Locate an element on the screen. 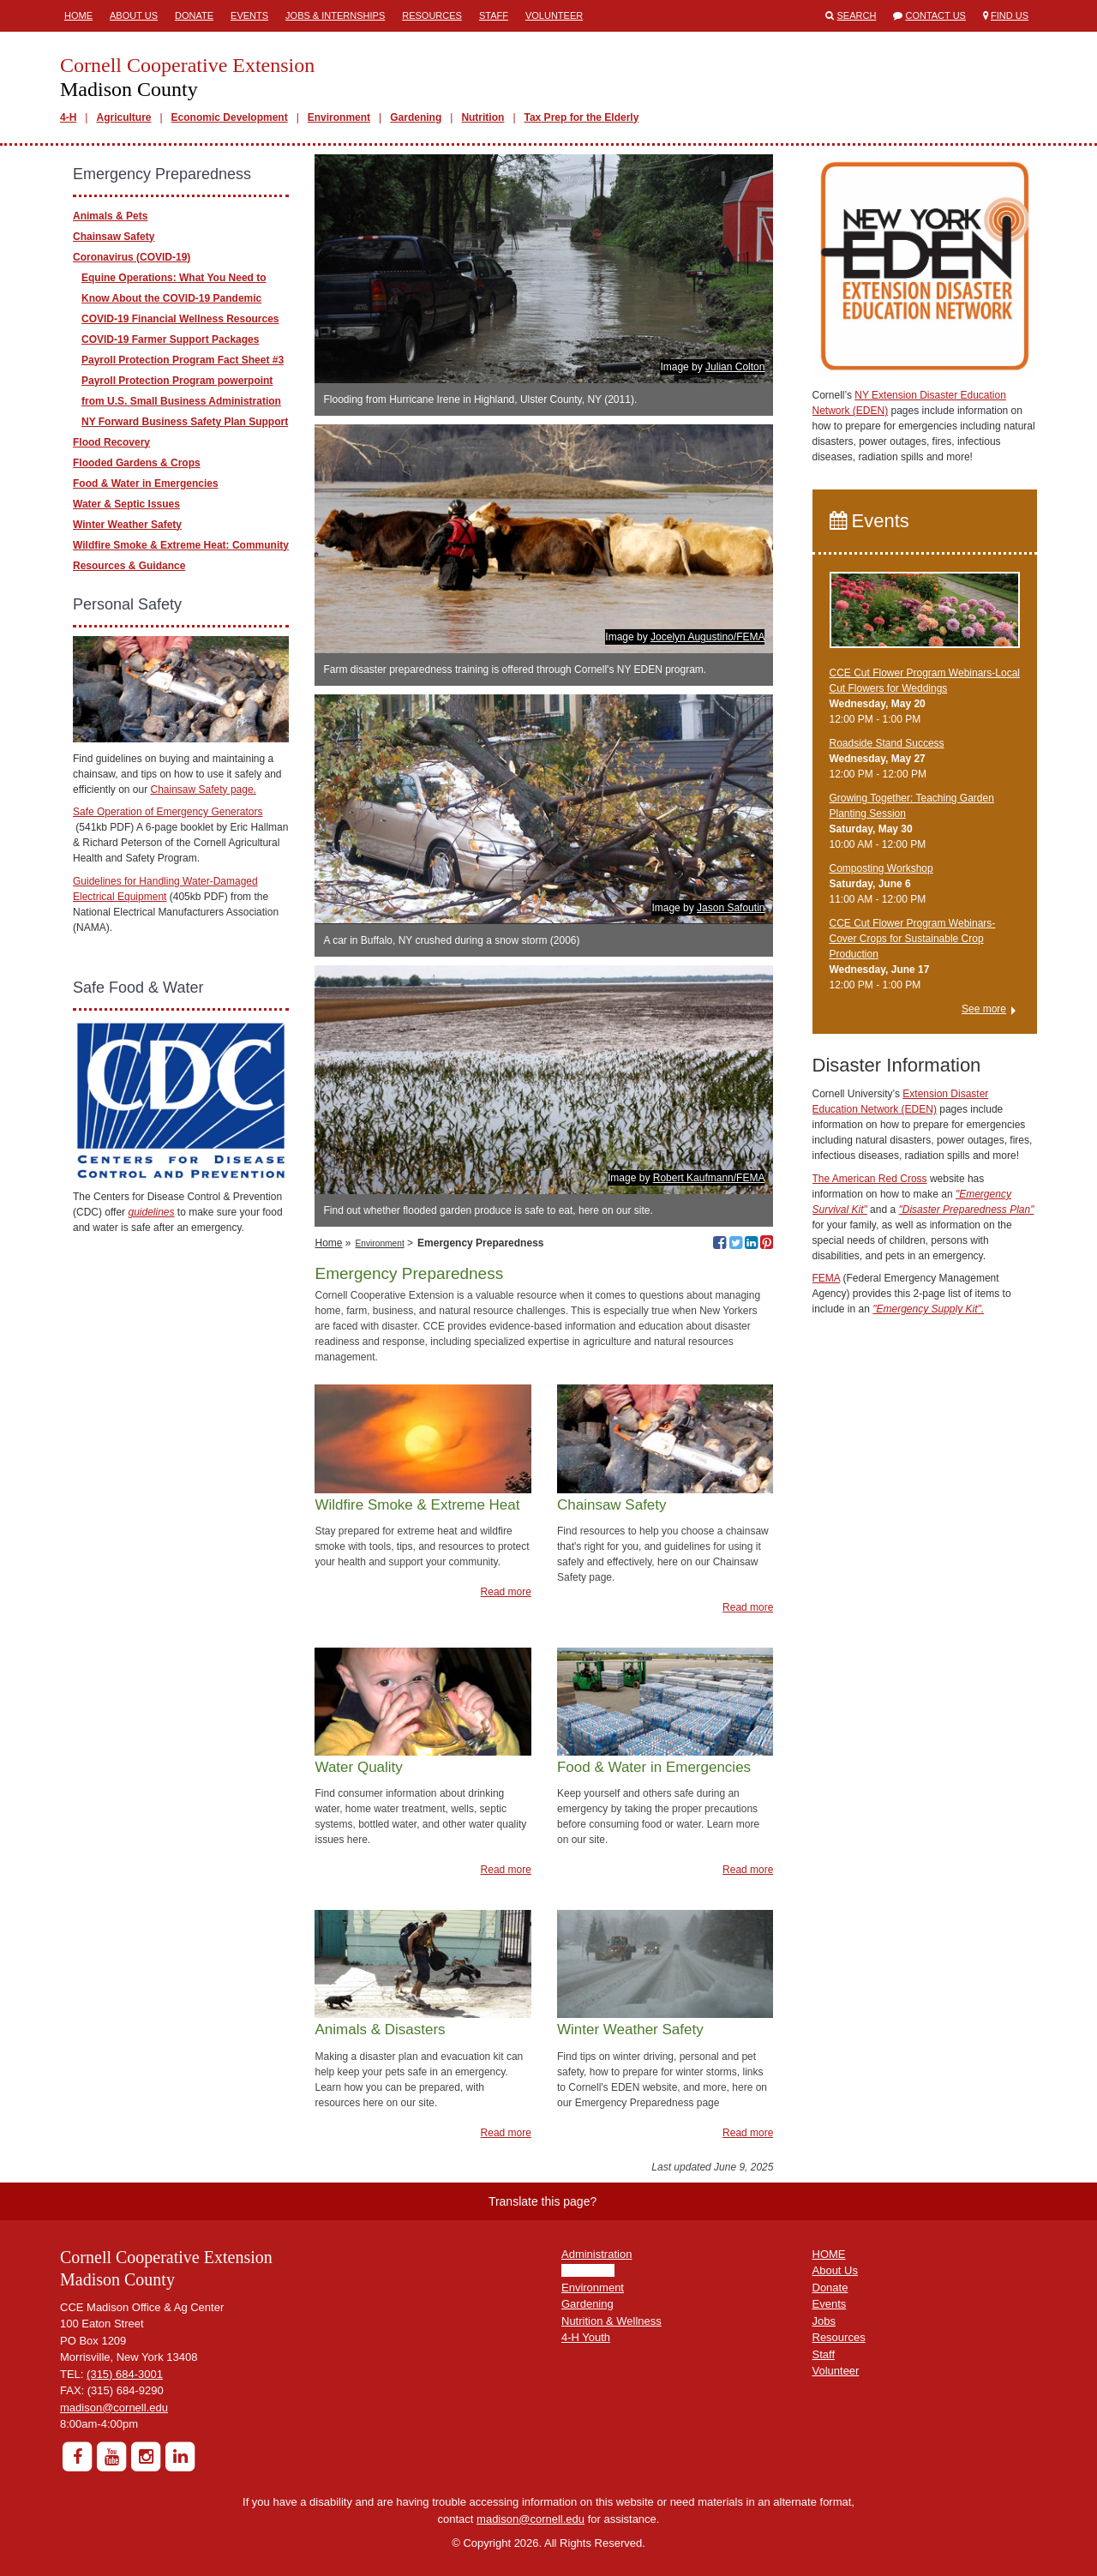 This screenshot has height=2576, width=1097. Julian Colton is located at coordinates (734, 367).